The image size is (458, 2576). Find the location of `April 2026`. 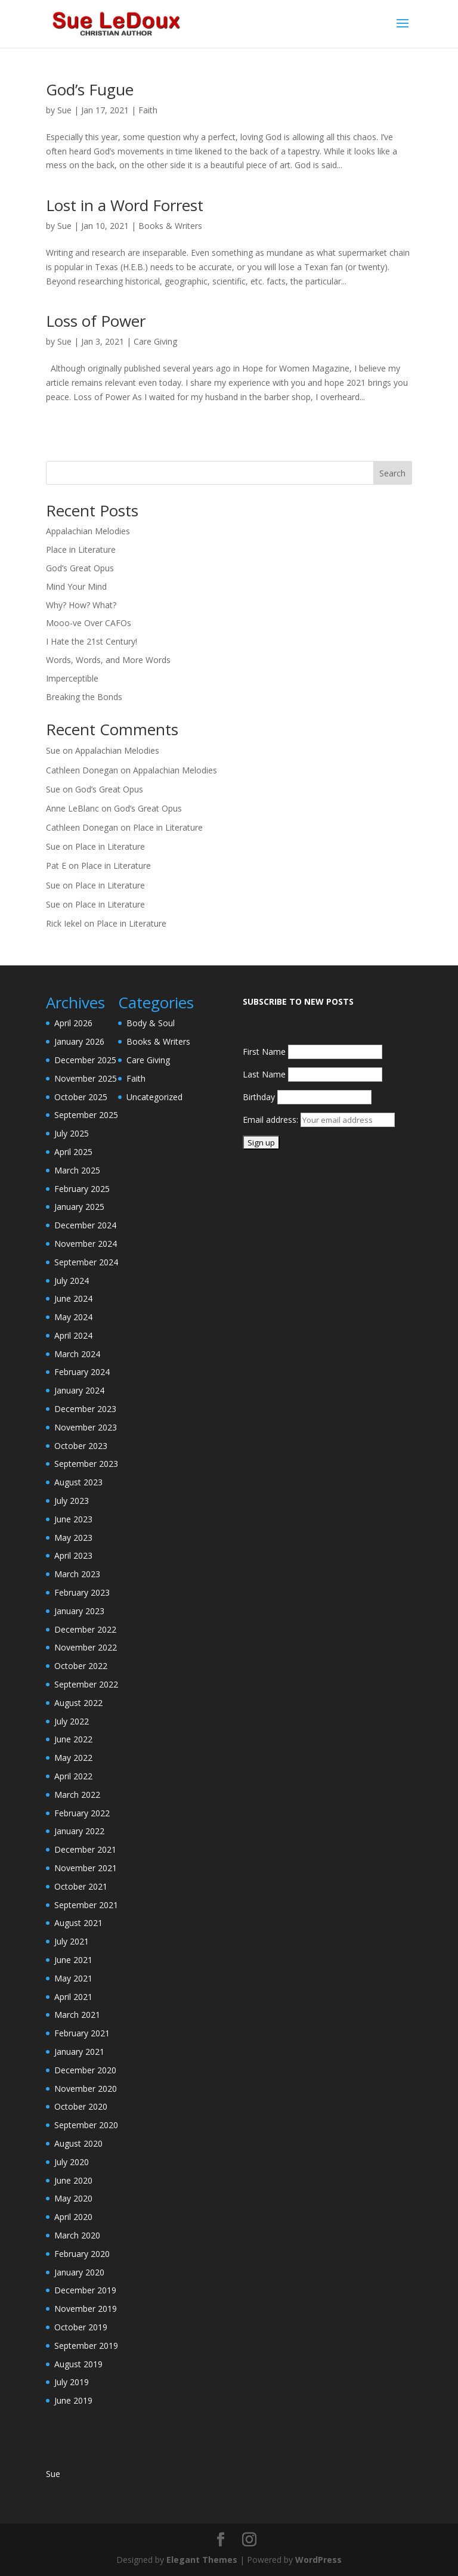

April 2026 is located at coordinates (73, 1023).